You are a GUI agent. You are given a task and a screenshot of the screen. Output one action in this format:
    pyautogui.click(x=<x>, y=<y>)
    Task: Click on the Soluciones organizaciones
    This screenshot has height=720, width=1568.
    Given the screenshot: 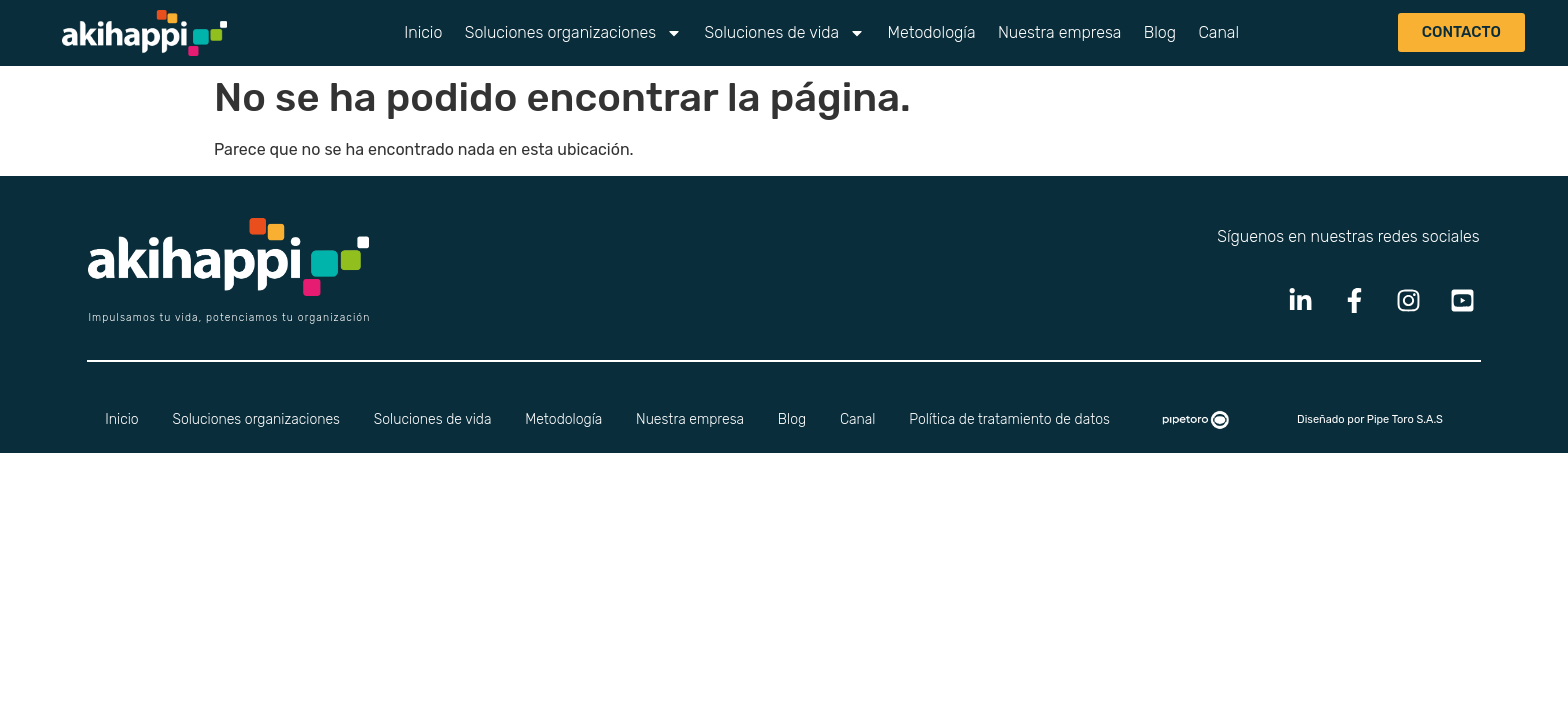 What is the action you would take?
    pyautogui.click(x=574, y=33)
    